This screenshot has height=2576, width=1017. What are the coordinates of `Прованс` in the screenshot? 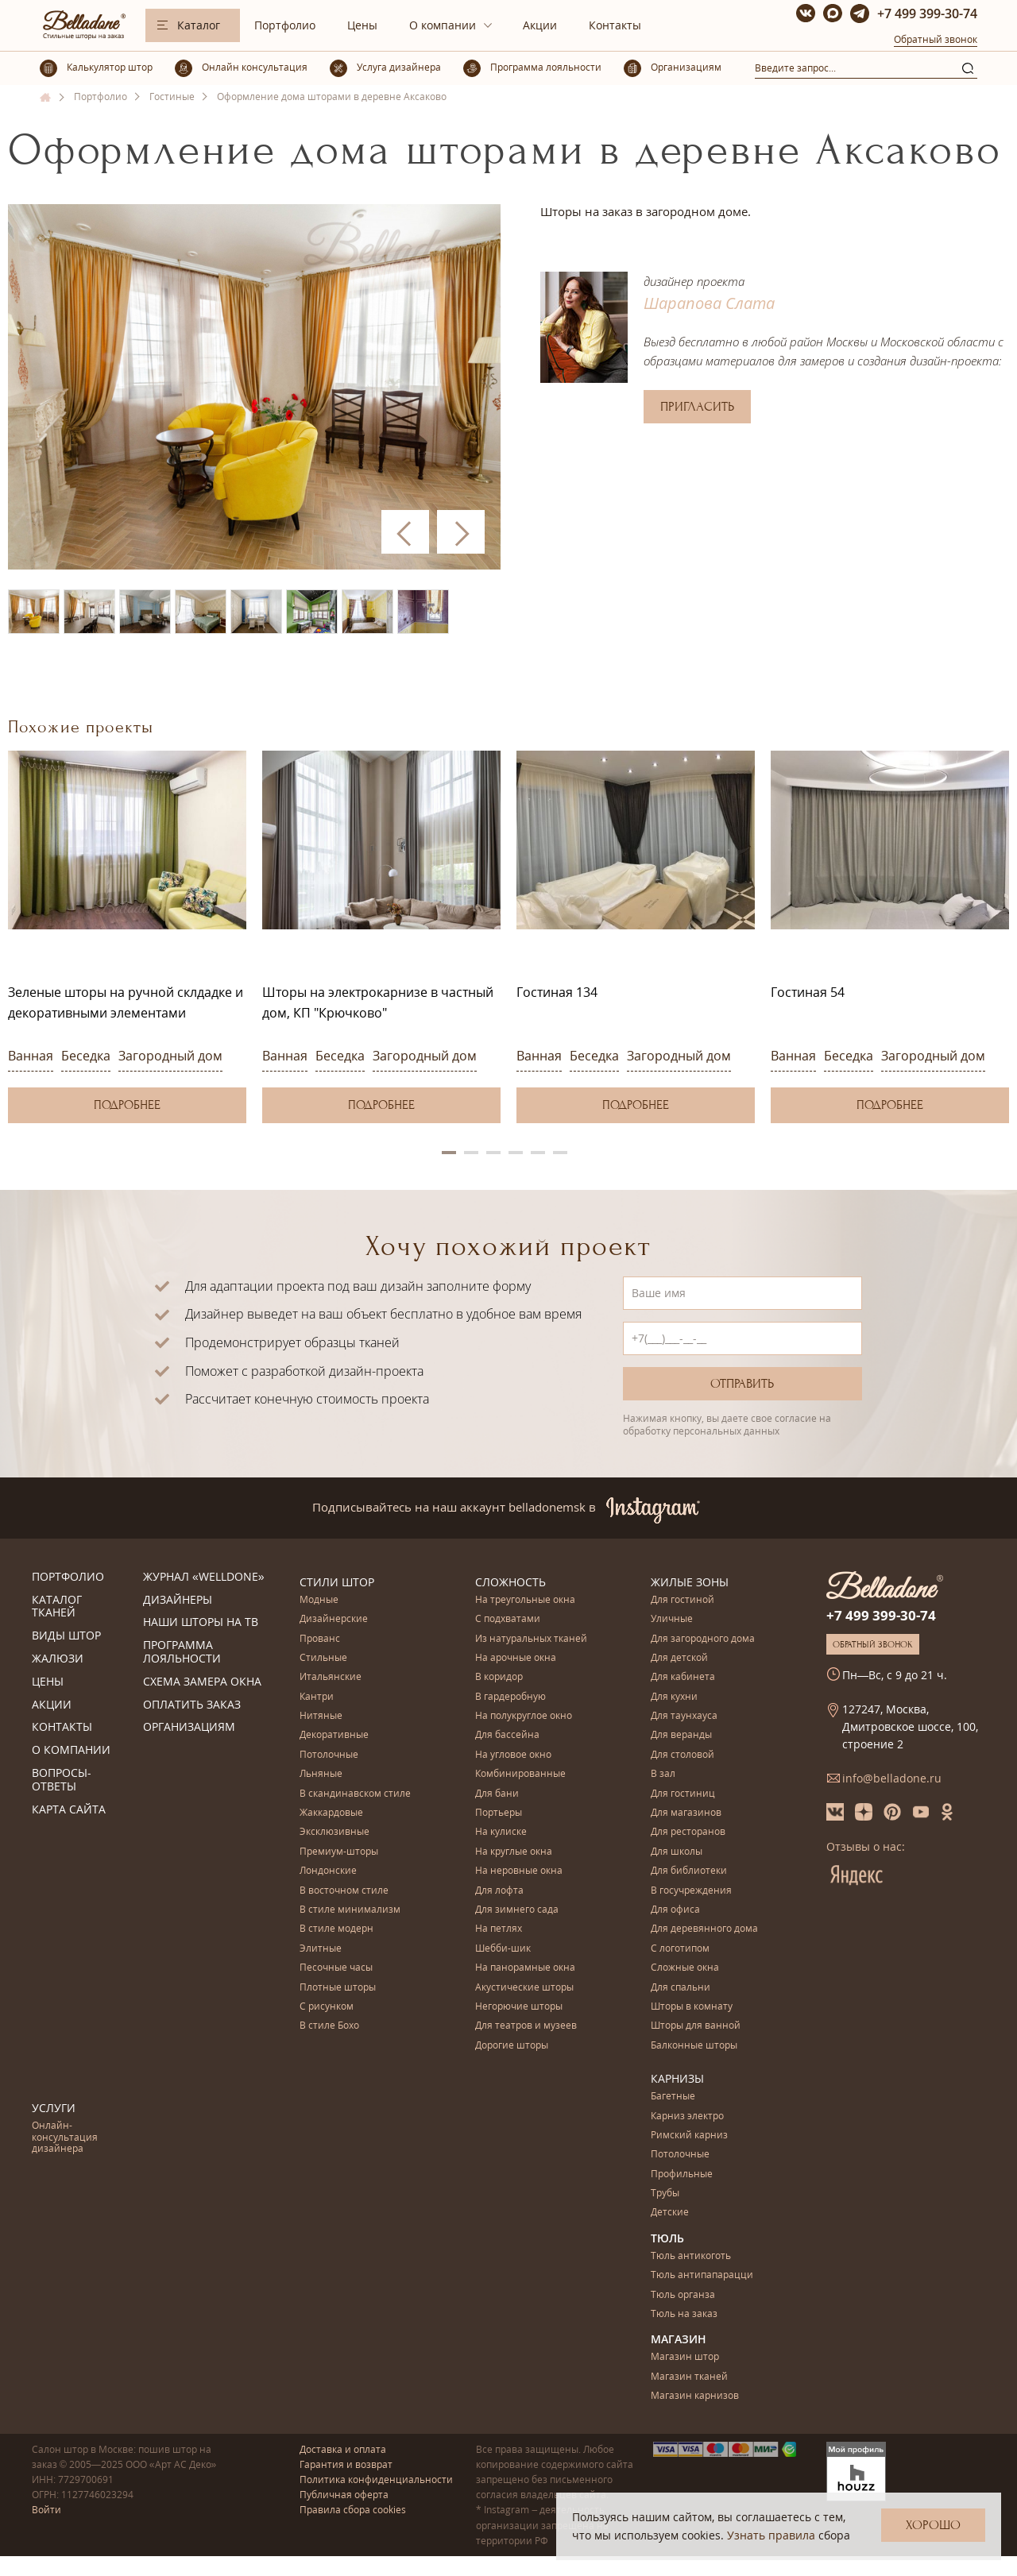 It's located at (320, 1639).